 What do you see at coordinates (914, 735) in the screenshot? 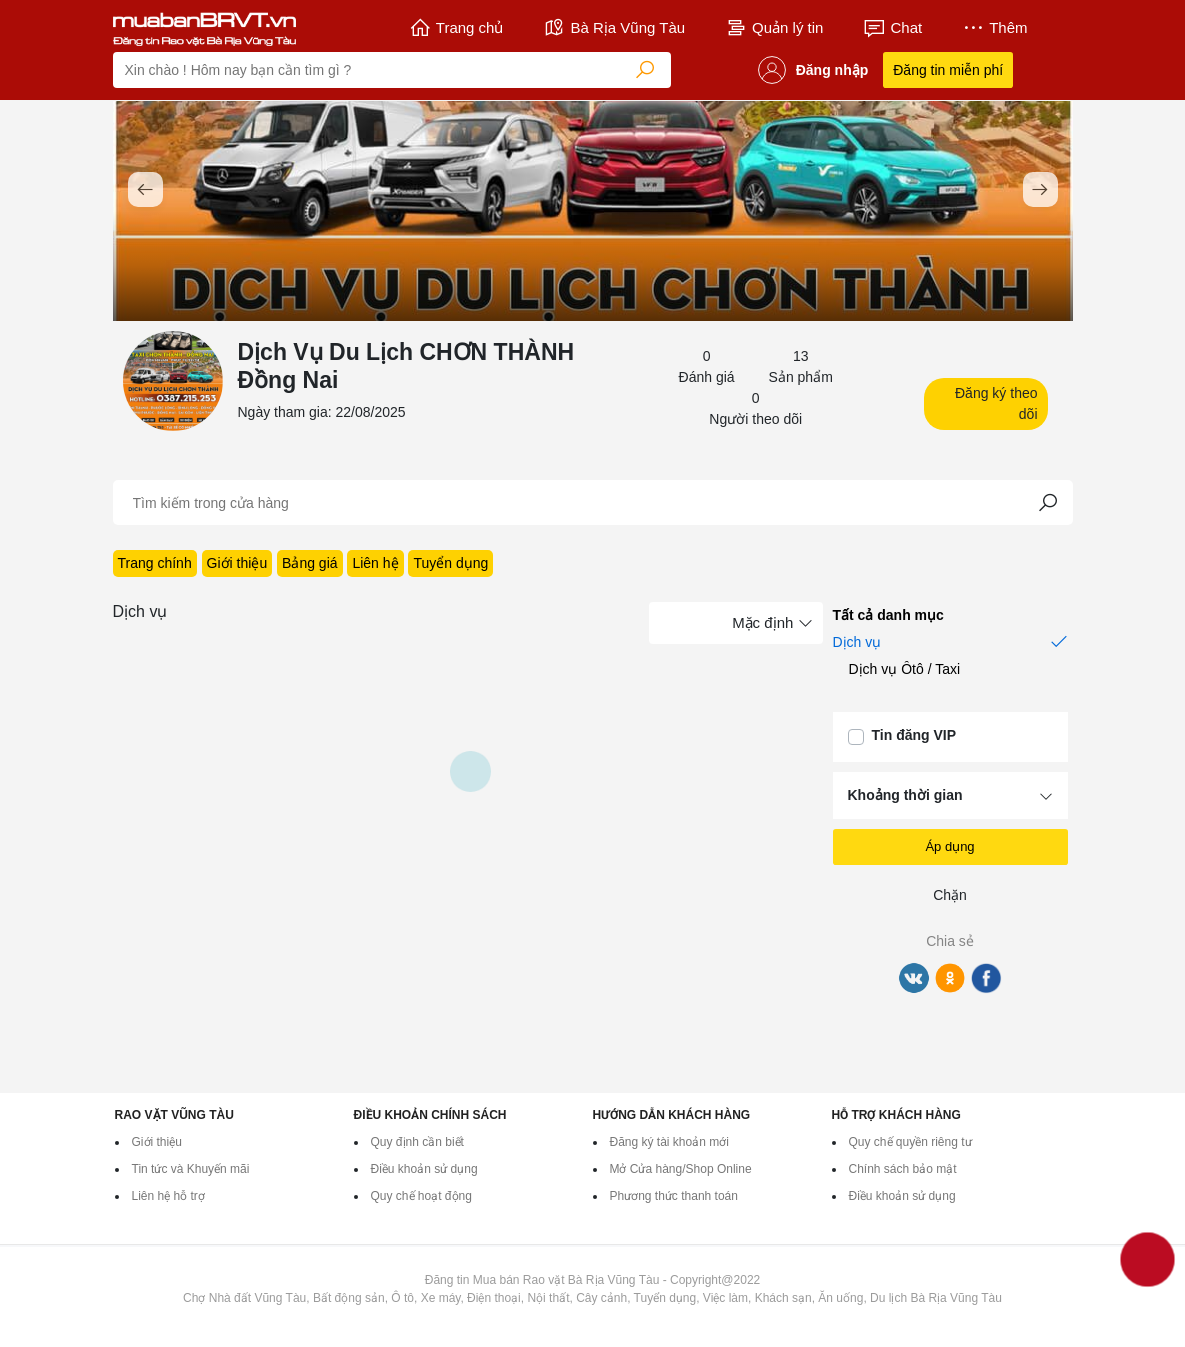
I see `Tin đăng VIP` at bounding box center [914, 735].